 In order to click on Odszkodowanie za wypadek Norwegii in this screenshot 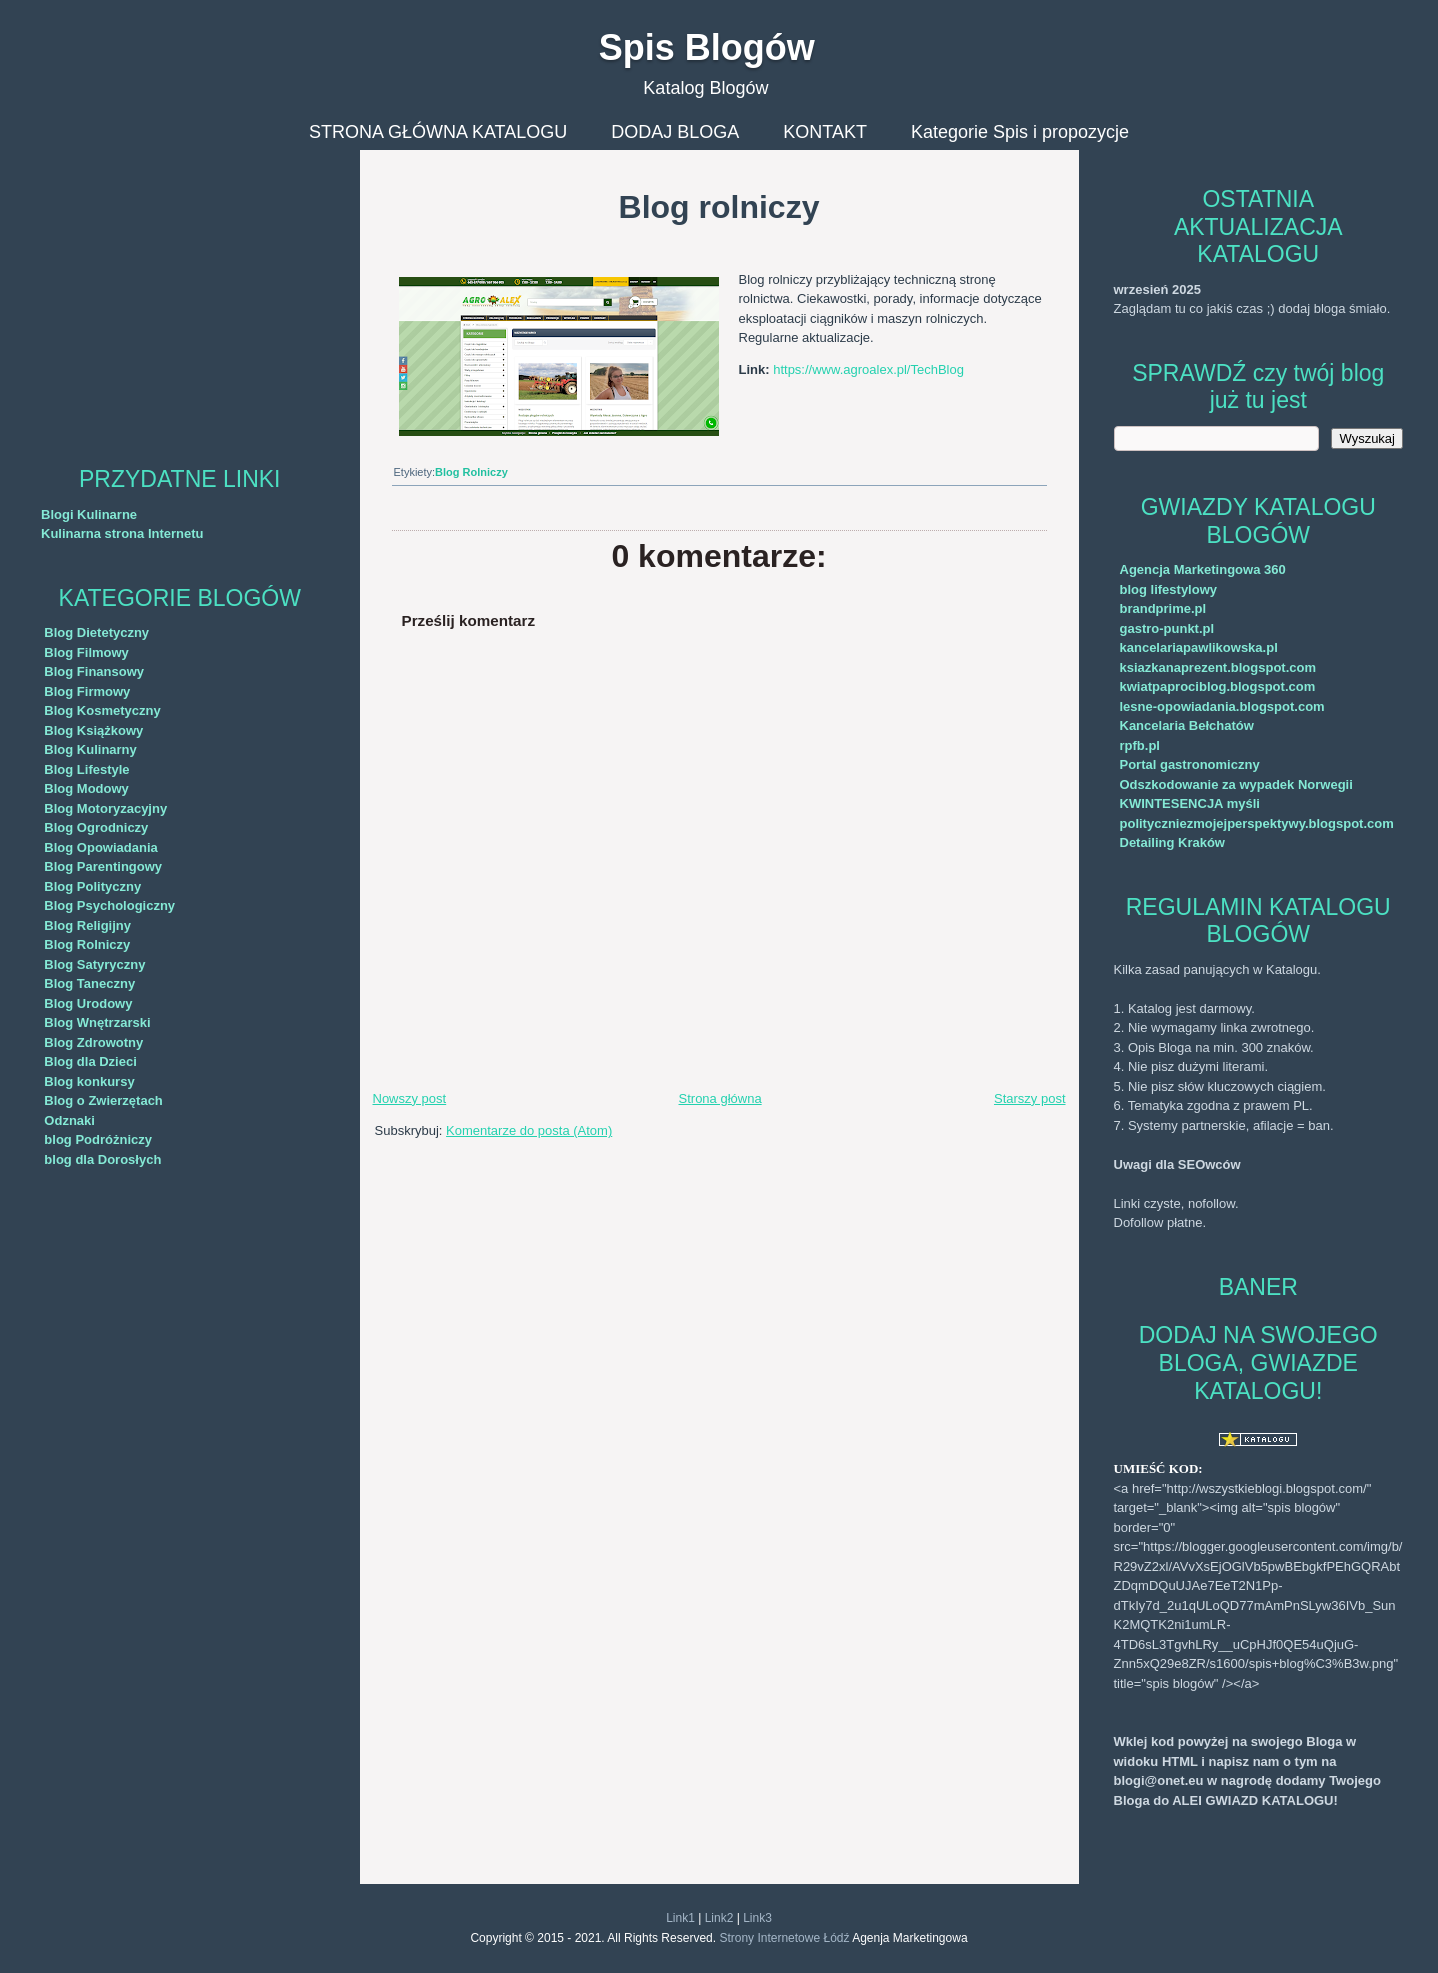, I will do `click(1236, 784)`.